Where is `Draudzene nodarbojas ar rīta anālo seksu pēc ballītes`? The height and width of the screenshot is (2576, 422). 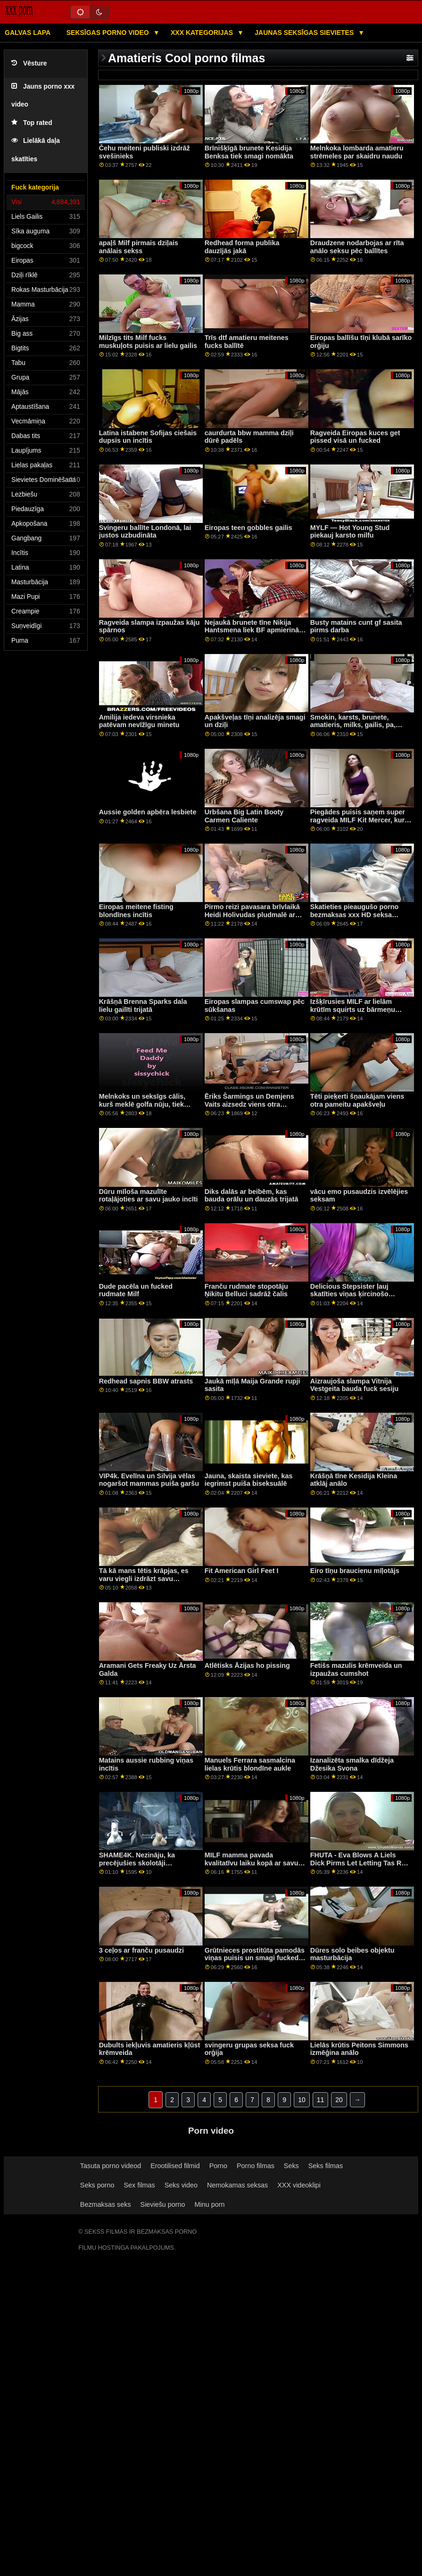
Draudzene nodarbojas ar rīta anālo seksu pēc ballītes is located at coordinates (357, 247).